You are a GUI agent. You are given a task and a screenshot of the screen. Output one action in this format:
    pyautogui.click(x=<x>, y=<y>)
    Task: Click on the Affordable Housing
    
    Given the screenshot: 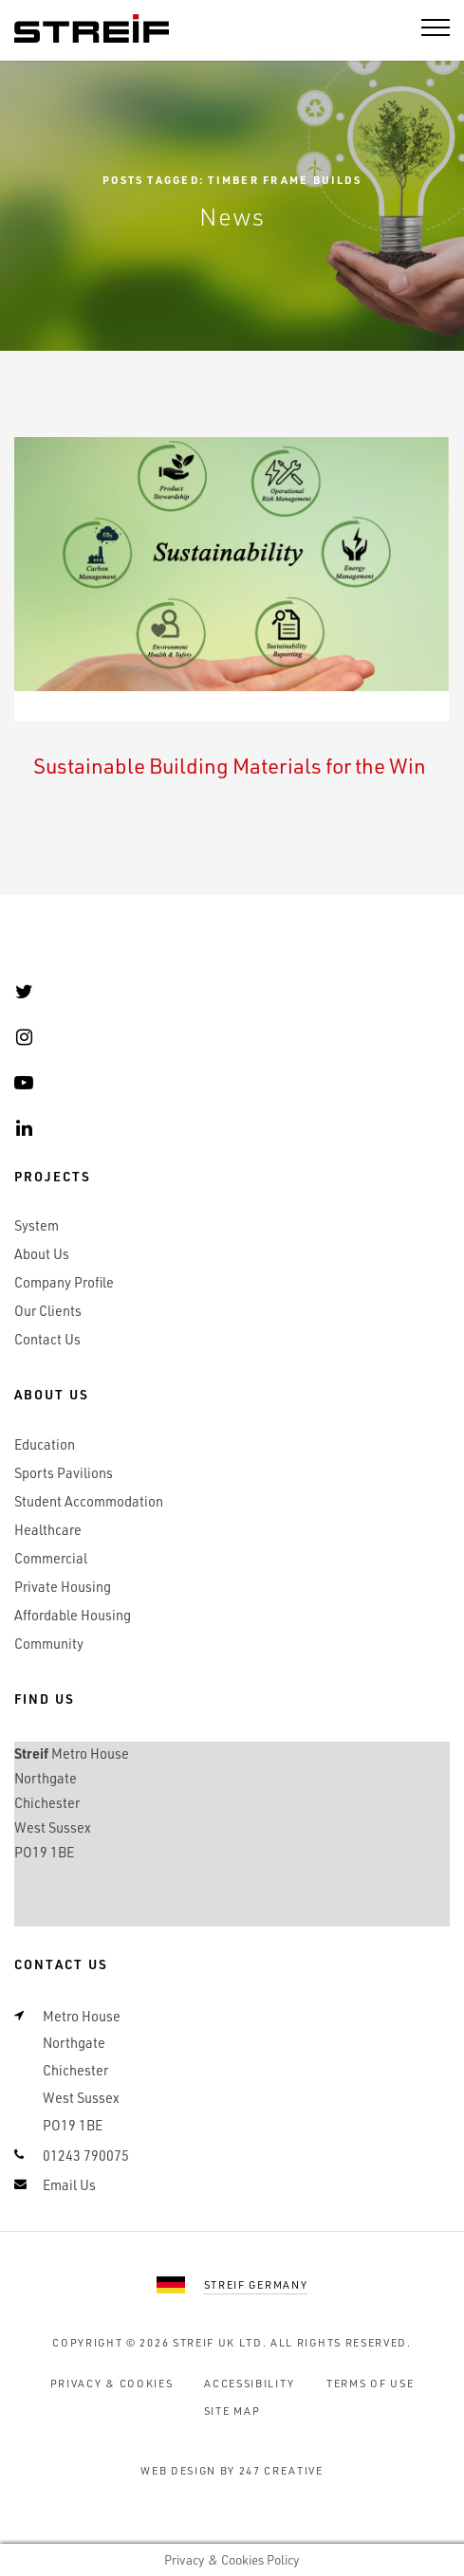 What is the action you would take?
    pyautogui.click(x=72, y=1615)
    